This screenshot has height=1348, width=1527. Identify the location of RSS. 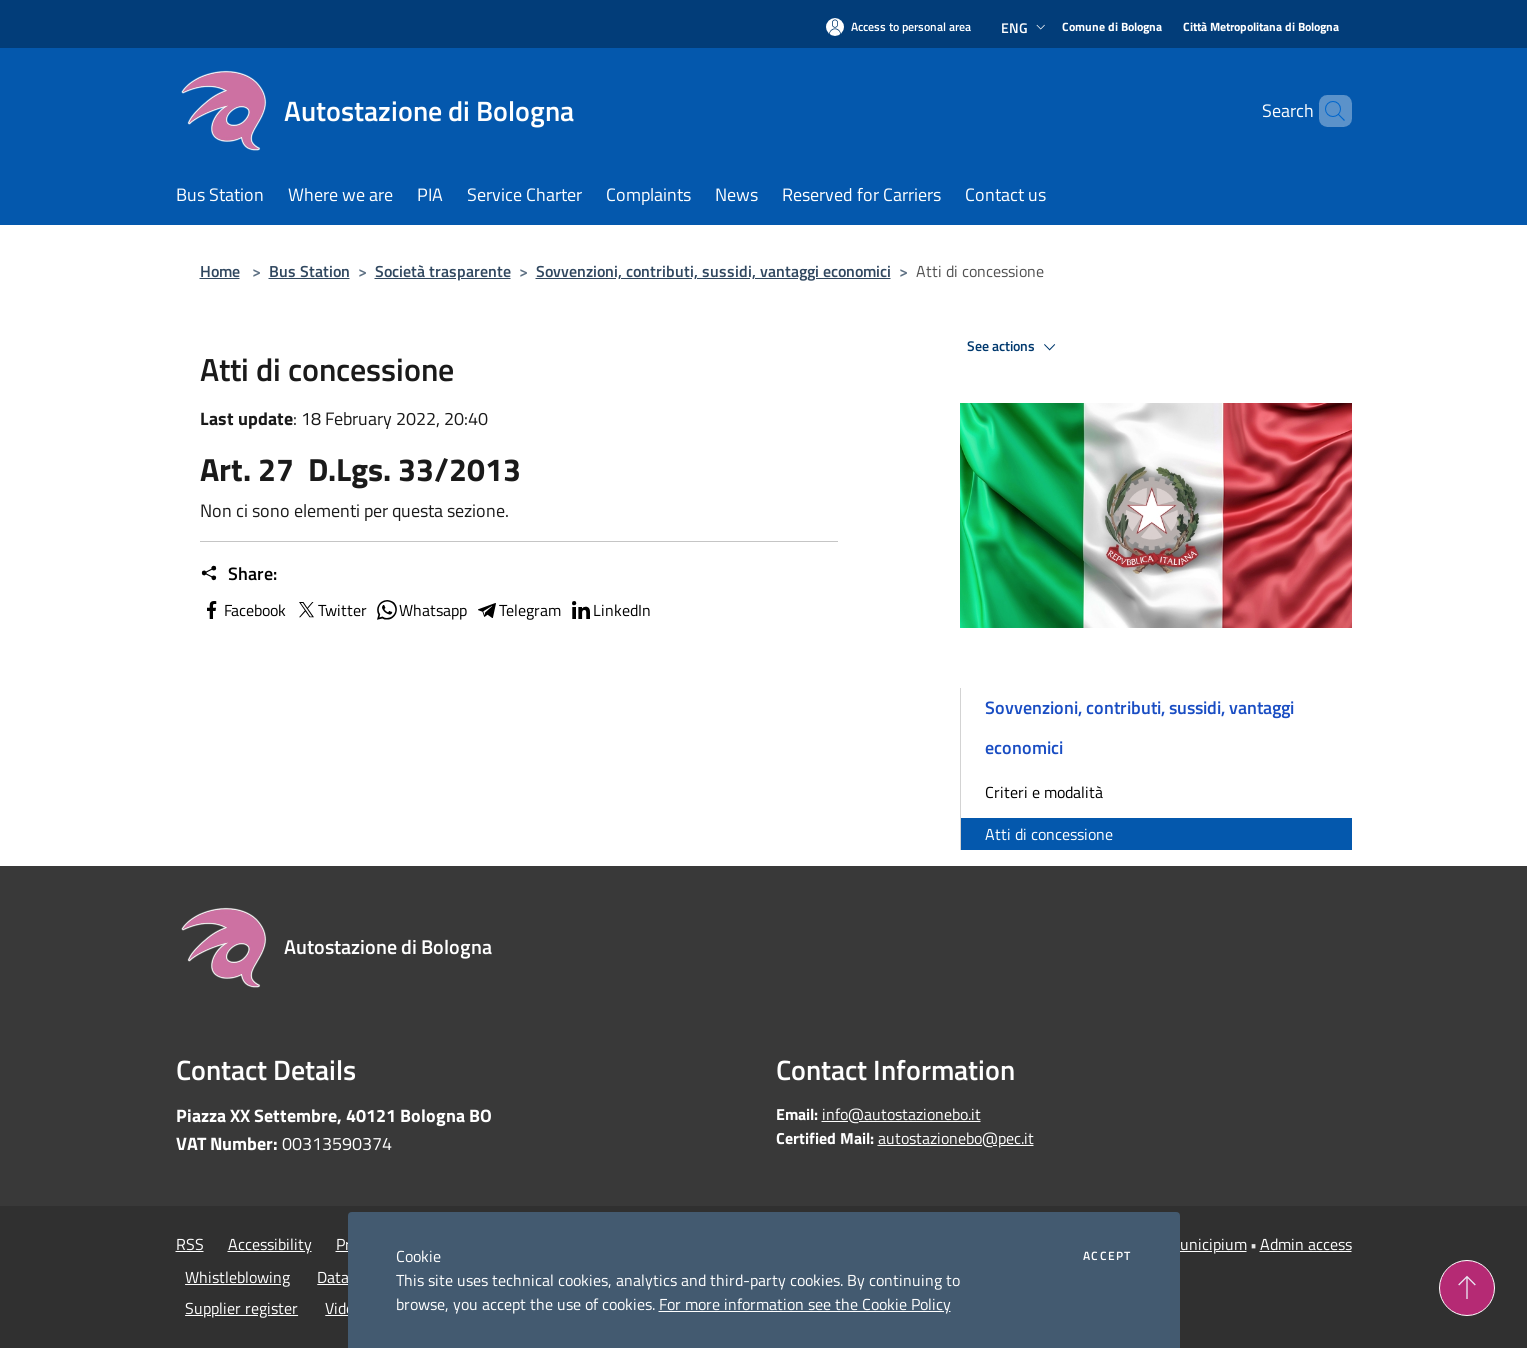
(190, 1244).